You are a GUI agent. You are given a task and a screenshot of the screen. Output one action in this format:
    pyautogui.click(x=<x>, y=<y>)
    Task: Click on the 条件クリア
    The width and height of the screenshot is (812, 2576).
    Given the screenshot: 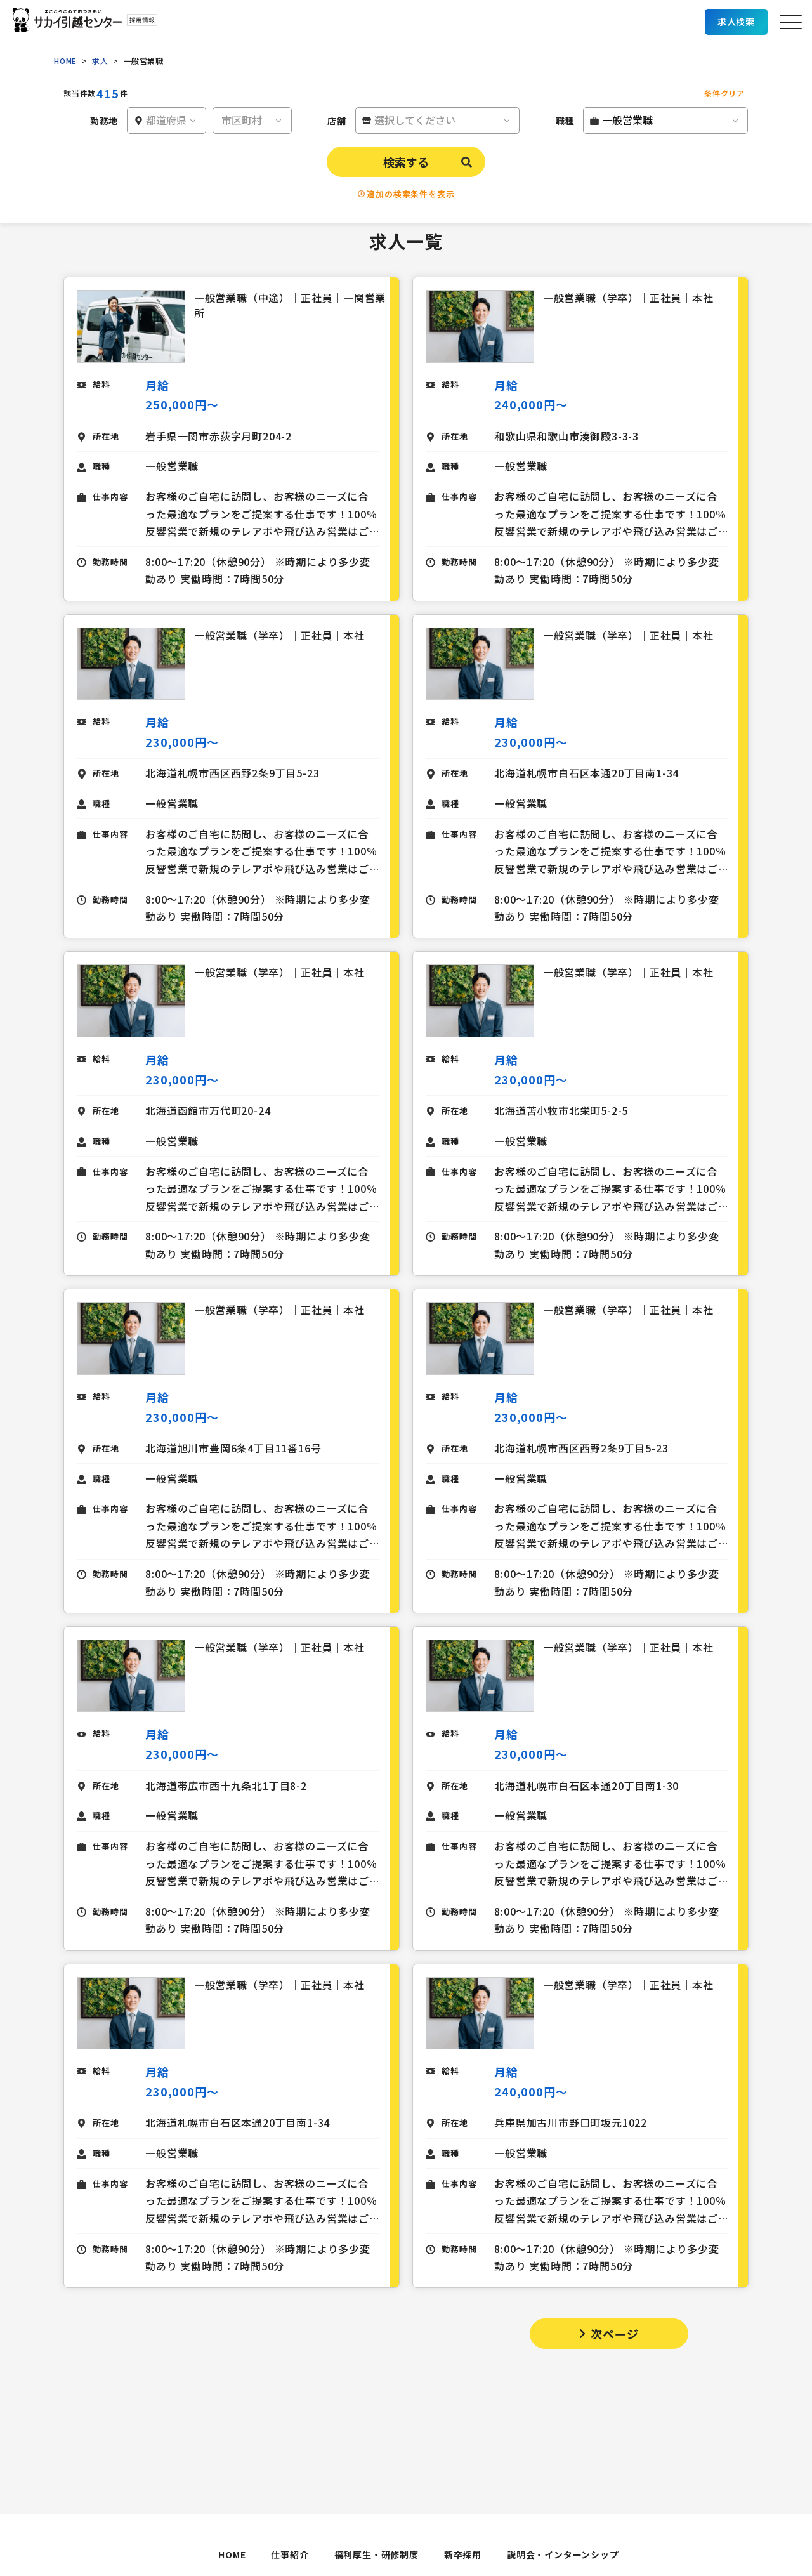 What is the action you would take?
    pyautogui.click(x=724, y=93)
    